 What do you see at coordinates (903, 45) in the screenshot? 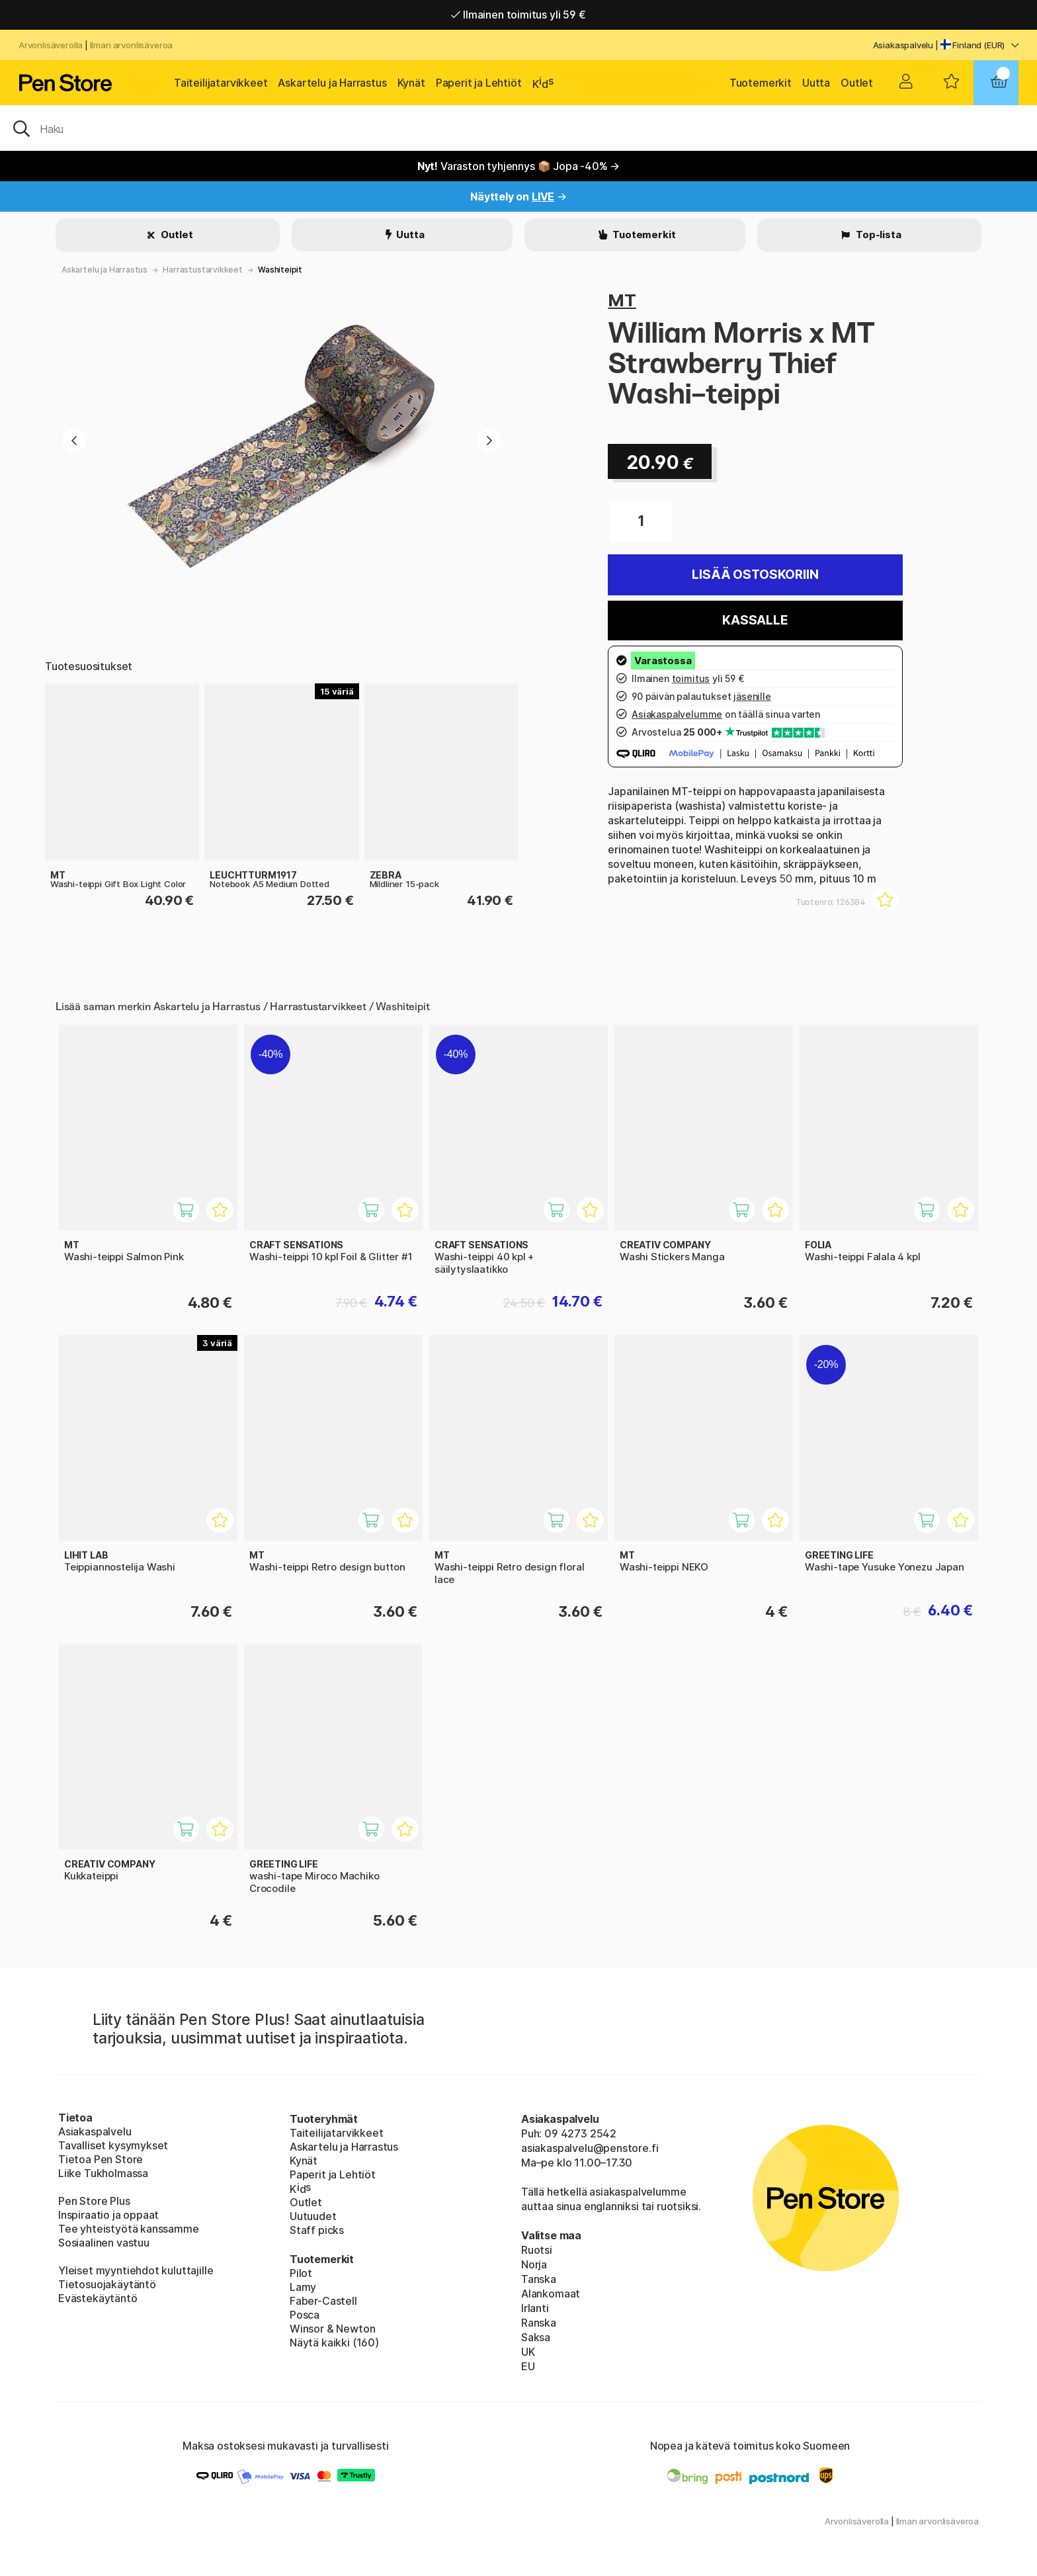
I see `Asiakaspalvelu` at bounding box center [903, 45].